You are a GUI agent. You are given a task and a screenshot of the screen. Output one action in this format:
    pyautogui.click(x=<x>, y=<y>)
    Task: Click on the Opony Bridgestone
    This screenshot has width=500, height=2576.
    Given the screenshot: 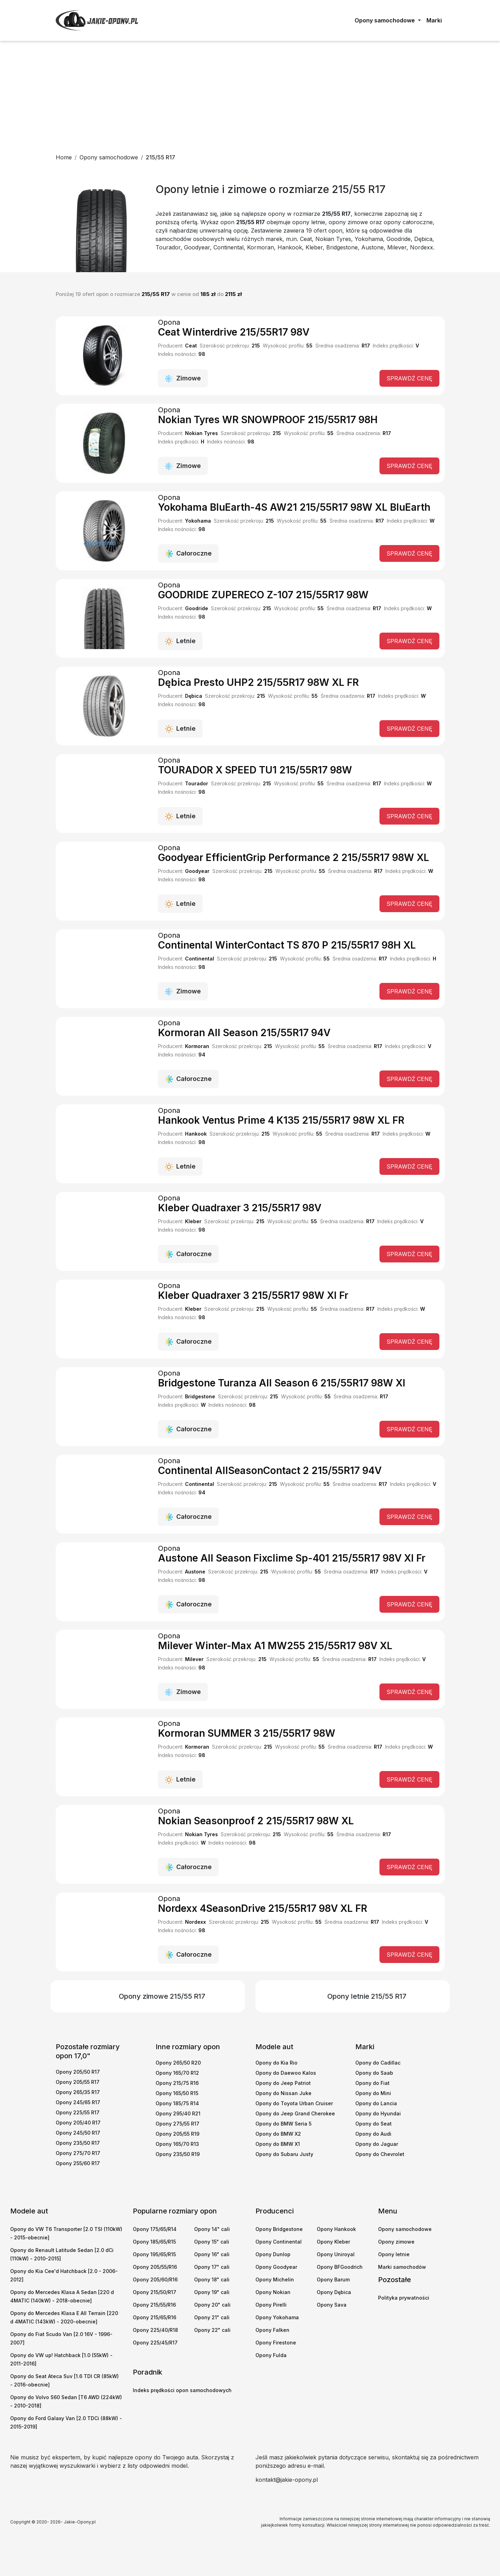 What is the action you would take?
    pyautogui.click(x=279, y=2229)
    